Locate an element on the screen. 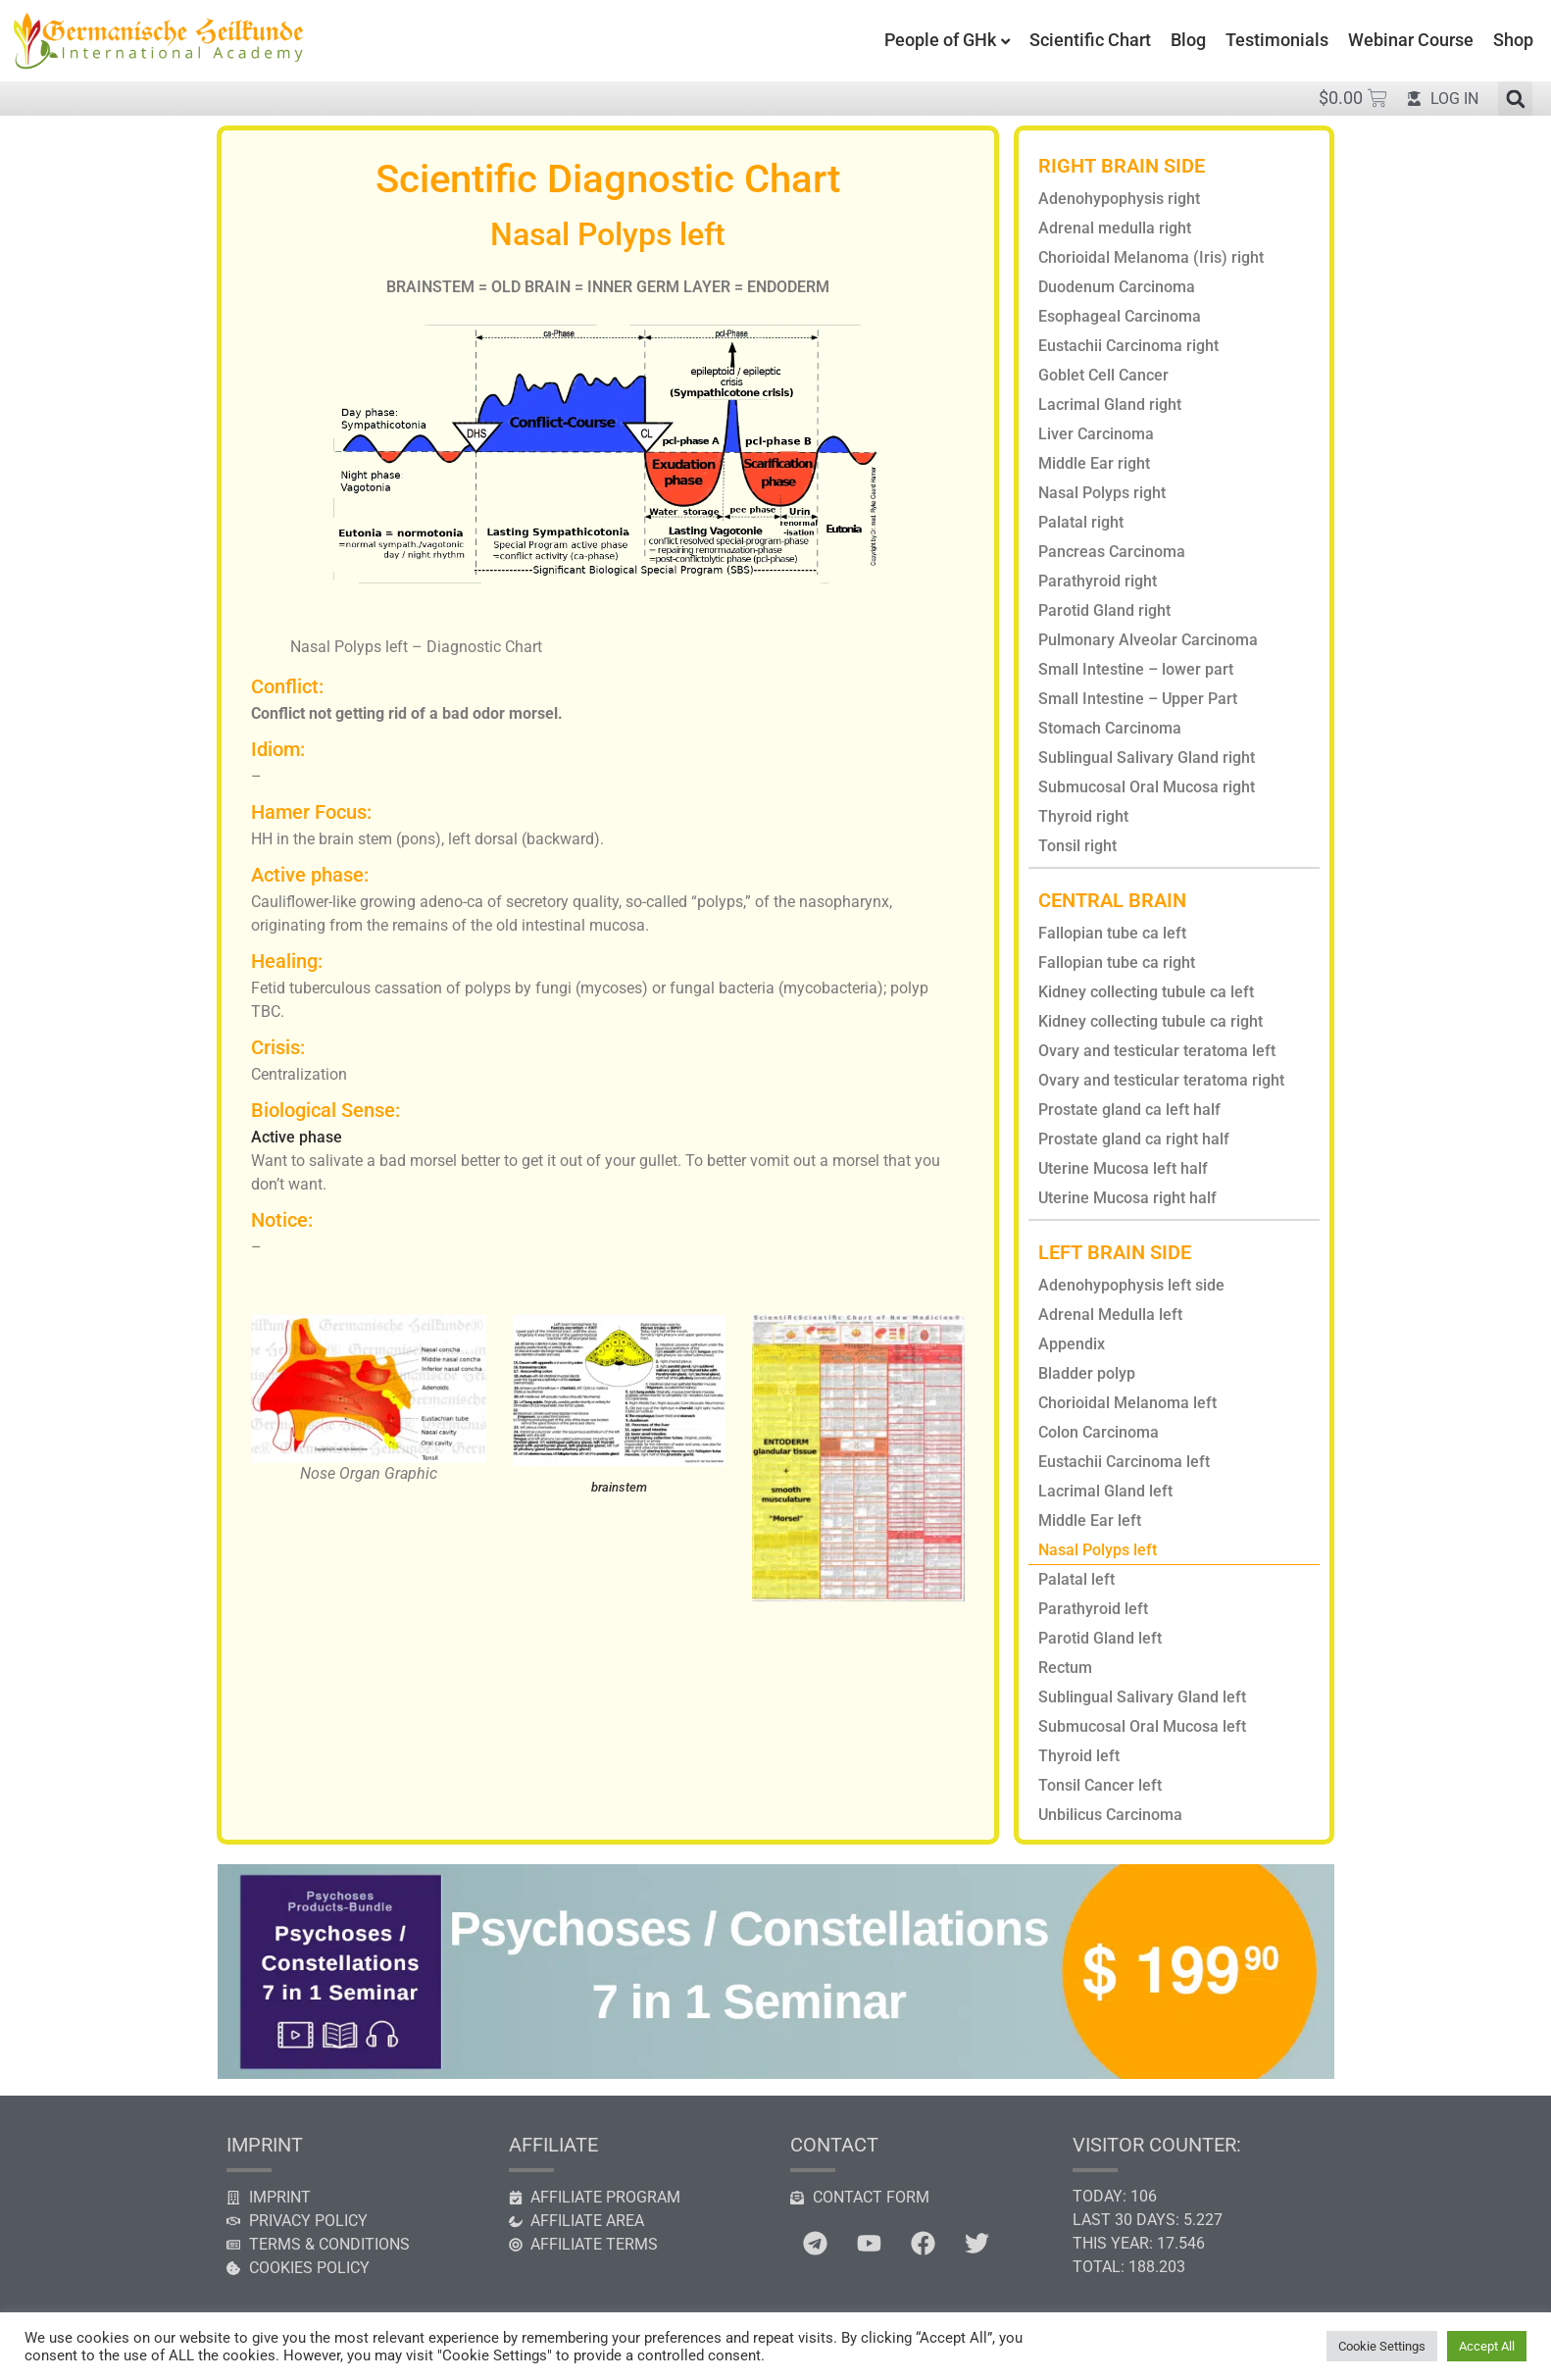  Liver Carcinoma is located at coordinates (1096, 434).